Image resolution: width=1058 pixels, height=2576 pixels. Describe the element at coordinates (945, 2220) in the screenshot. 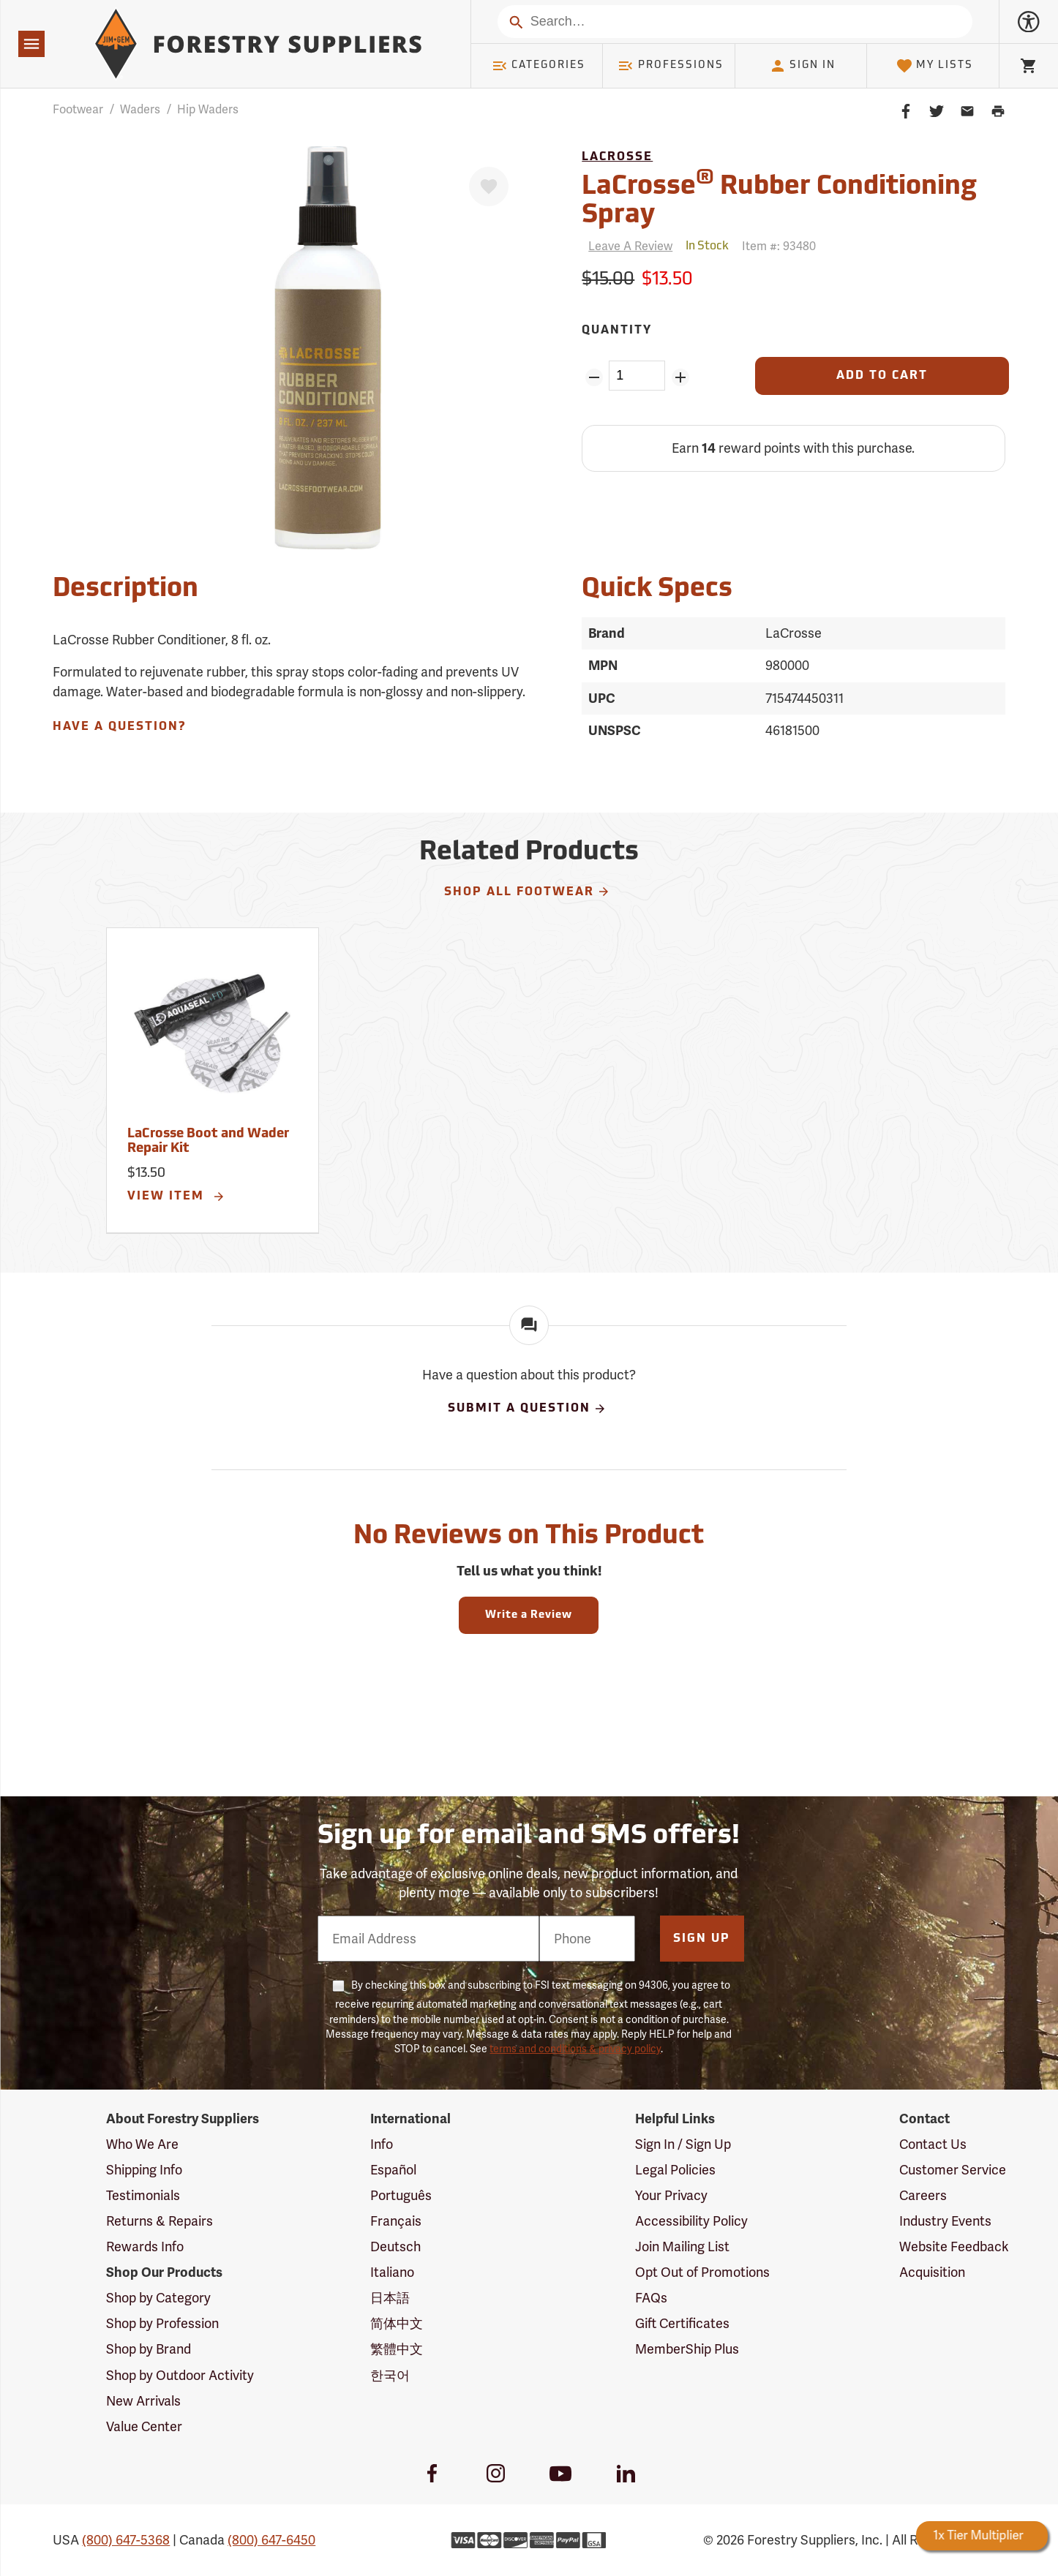

I see `Industry Events` at that location.